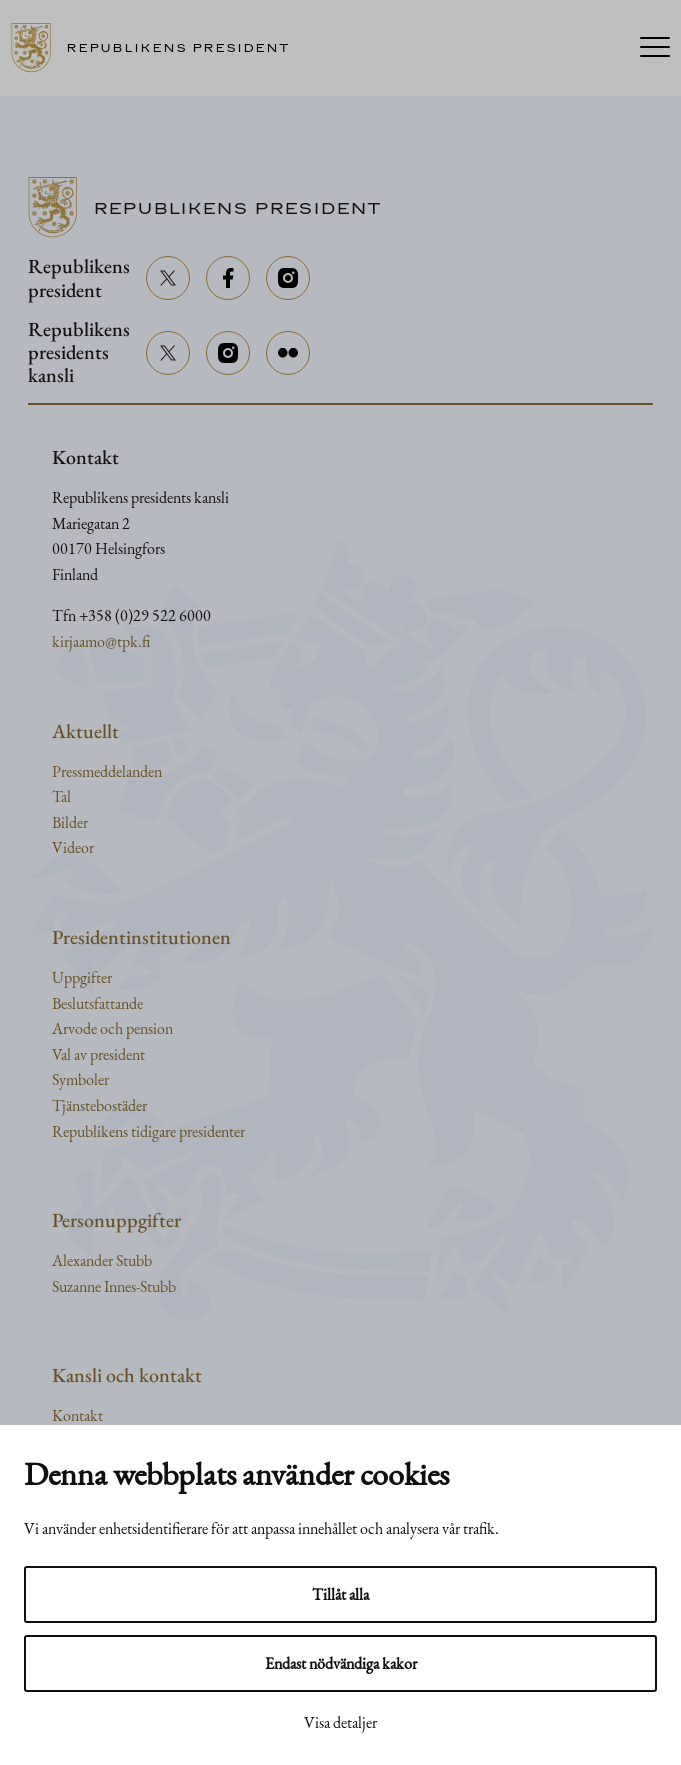  I want to click on Arvode och pension, so click(112, 1028).